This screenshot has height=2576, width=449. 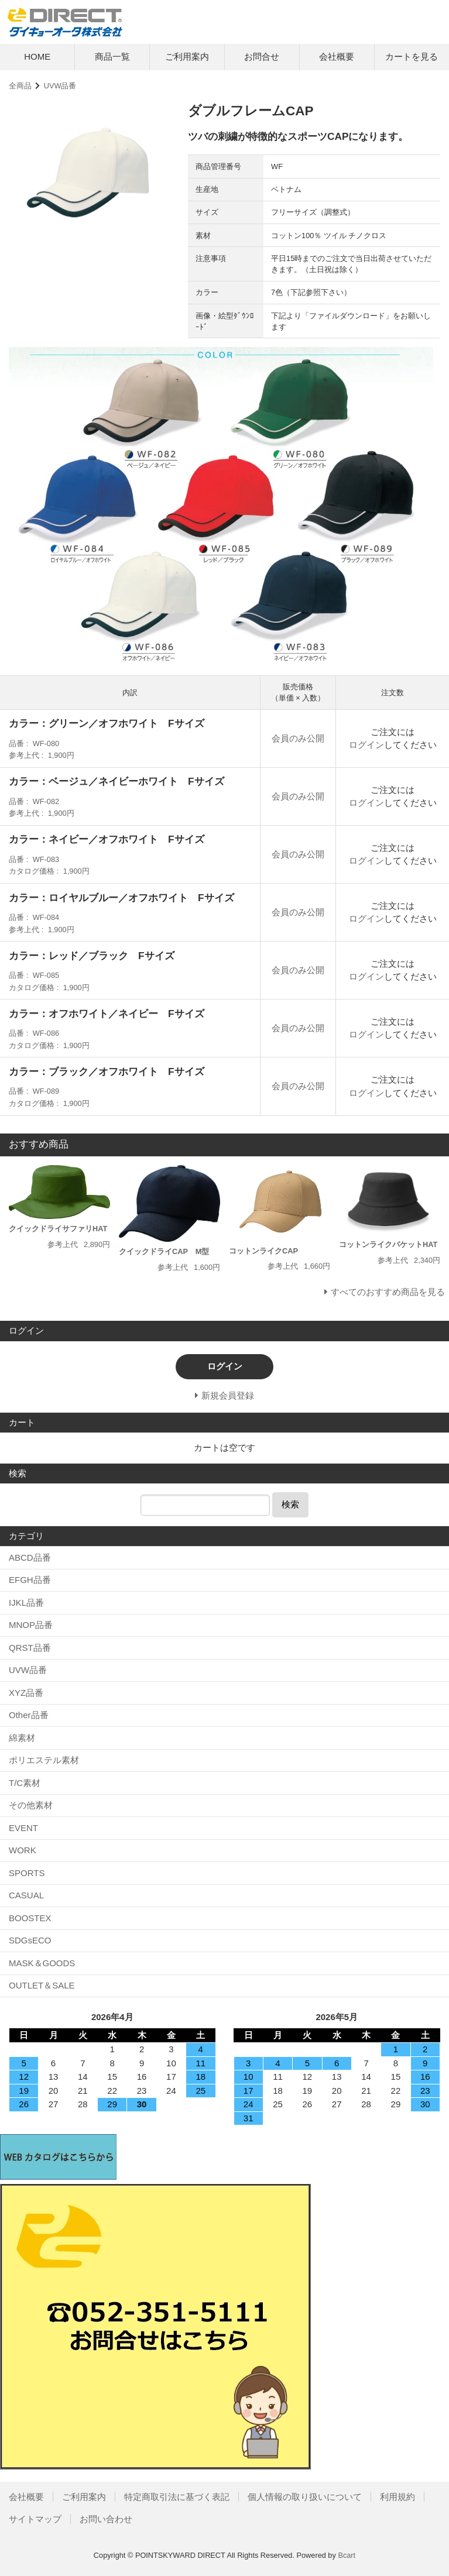 What do you see at coordinates (26, 1603) in the screenshot?
I see `IJKL品番` at bounding box center [26, 1603].